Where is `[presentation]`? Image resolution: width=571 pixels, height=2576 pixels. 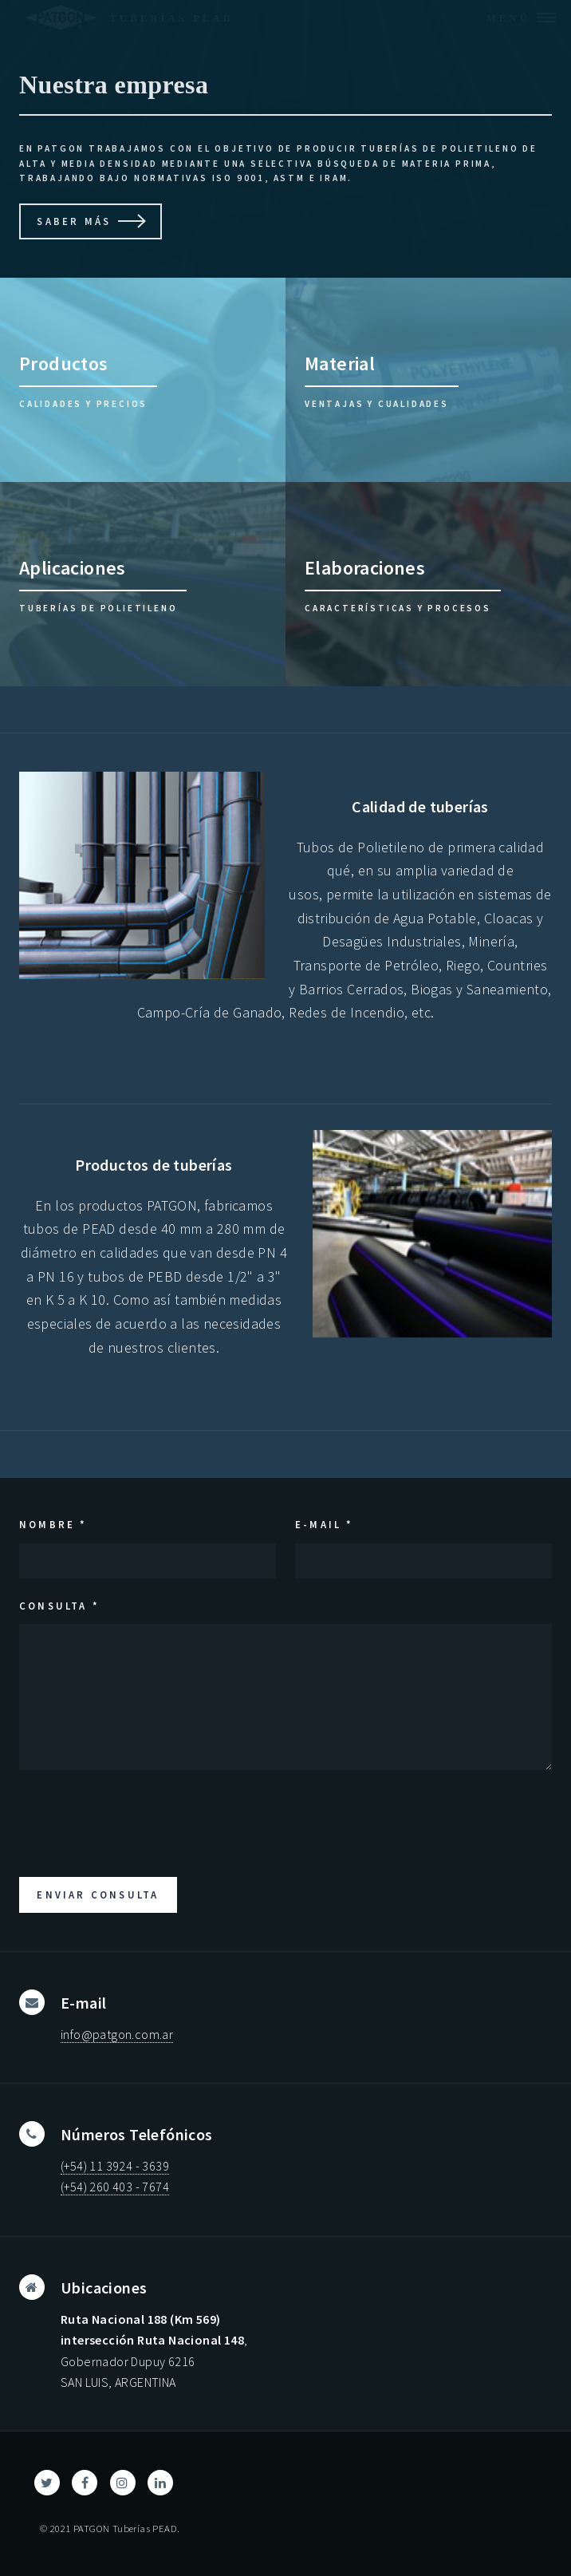 [presentation] is located at coordinates (140, 1820).